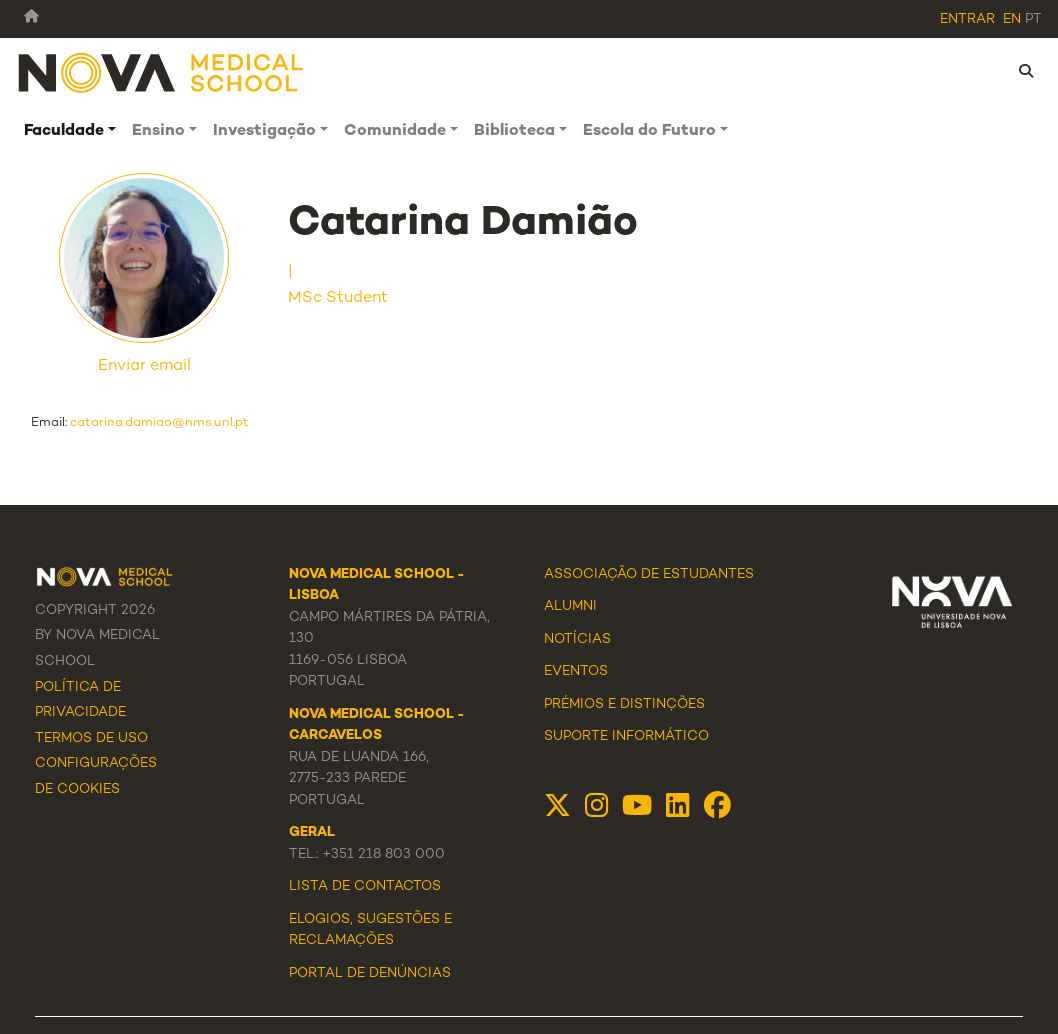  What do you see at coordinates (577, 640) in the screenshot?
I see `Notícias` at bounding box center [577, 640].